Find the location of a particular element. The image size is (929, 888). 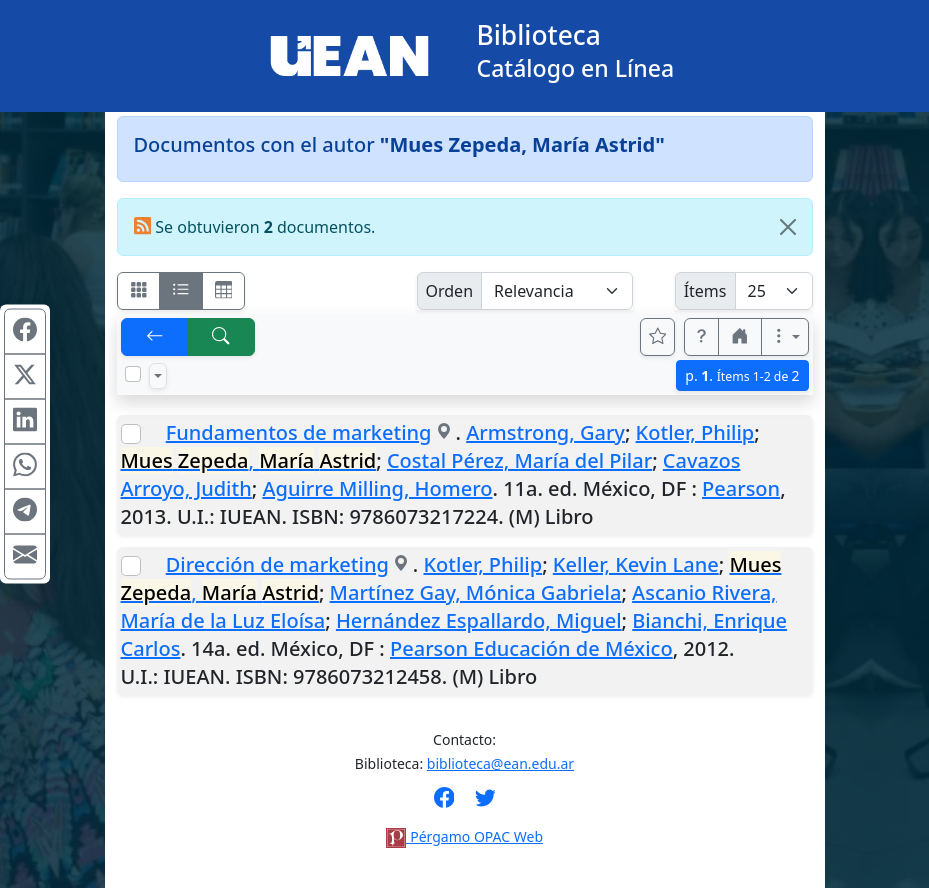

[Close] is located at coordinates (788, 227).